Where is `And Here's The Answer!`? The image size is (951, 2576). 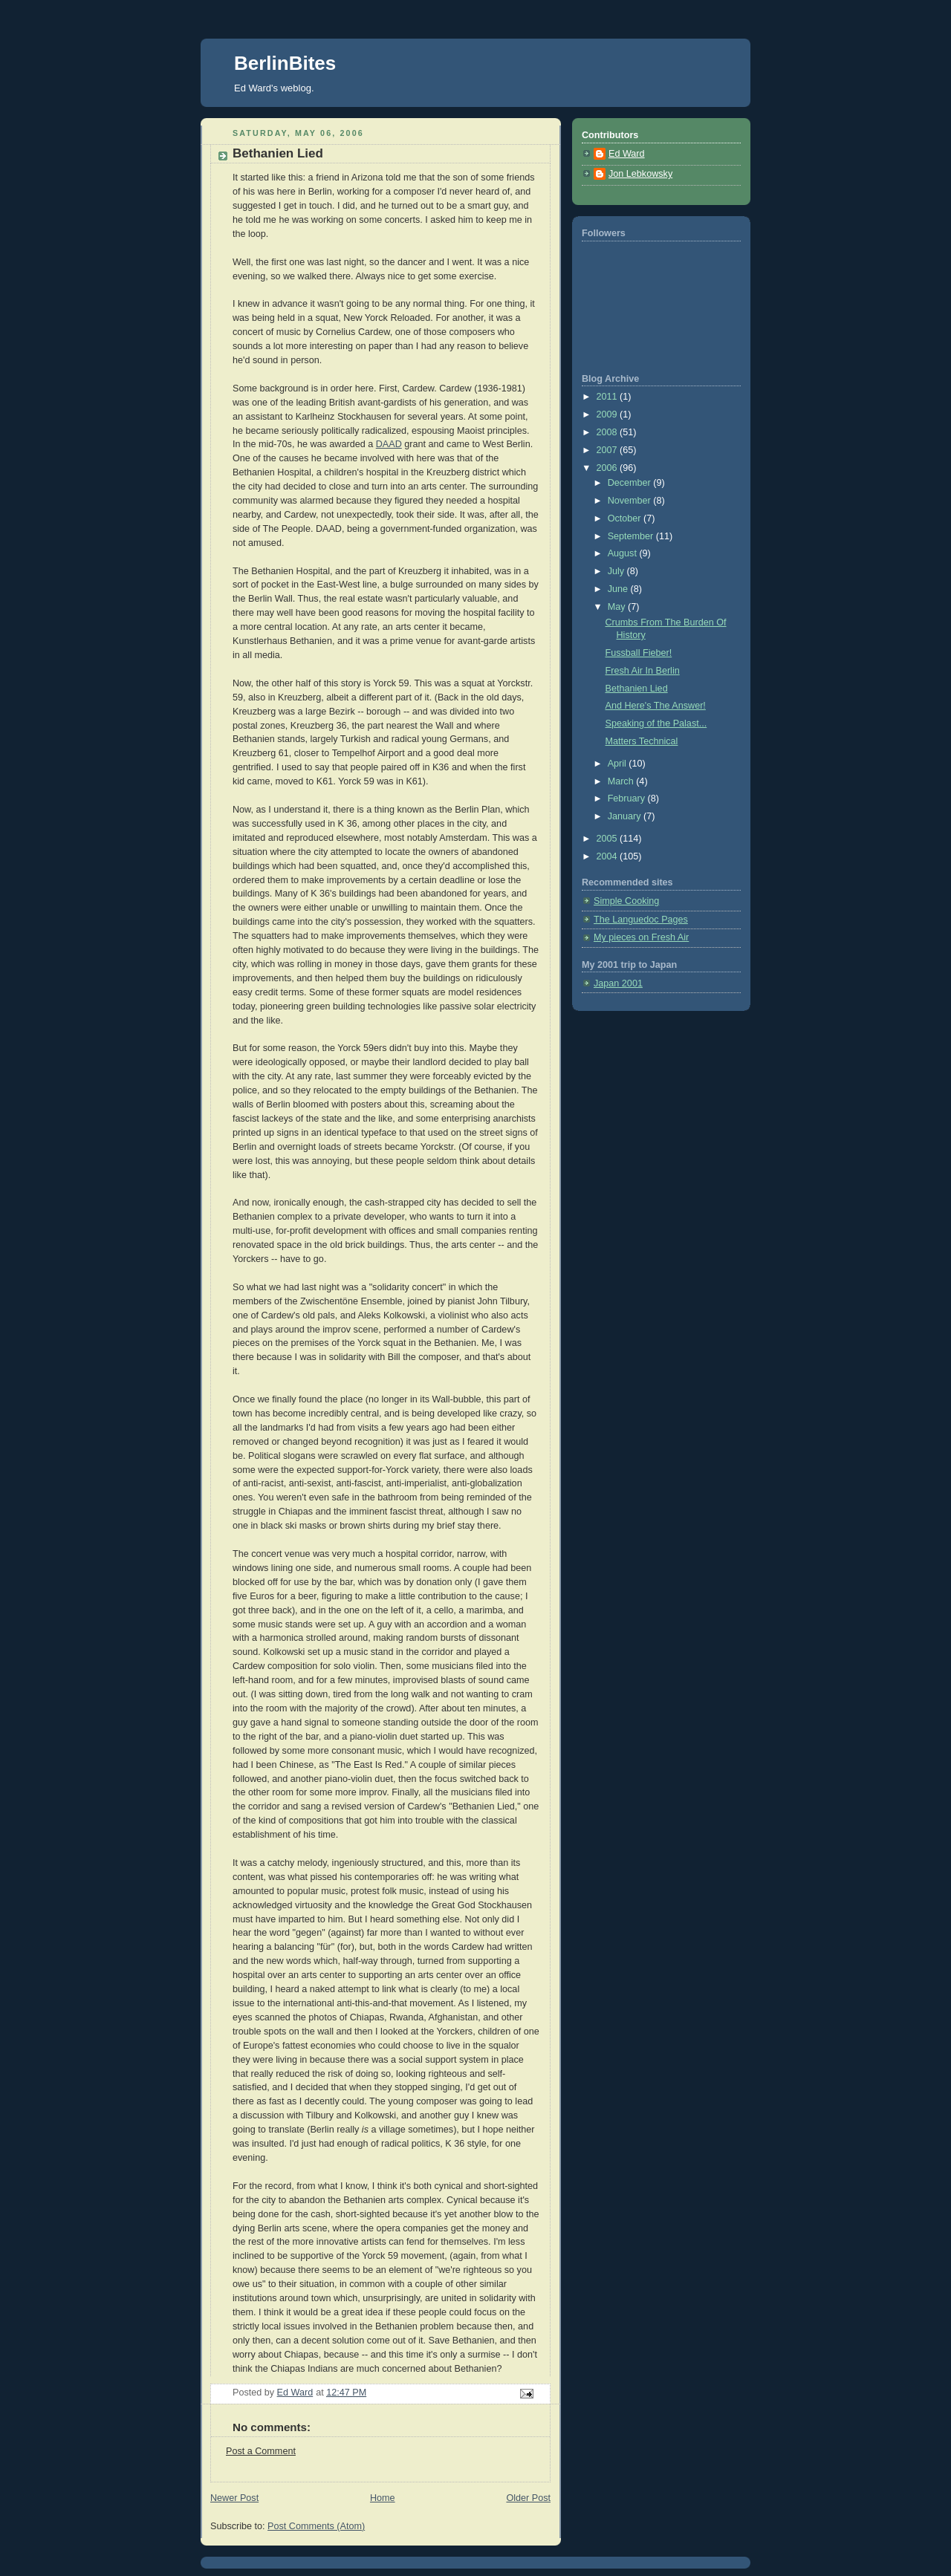 And Here's The Answer! is located at coordinates (656, 705).